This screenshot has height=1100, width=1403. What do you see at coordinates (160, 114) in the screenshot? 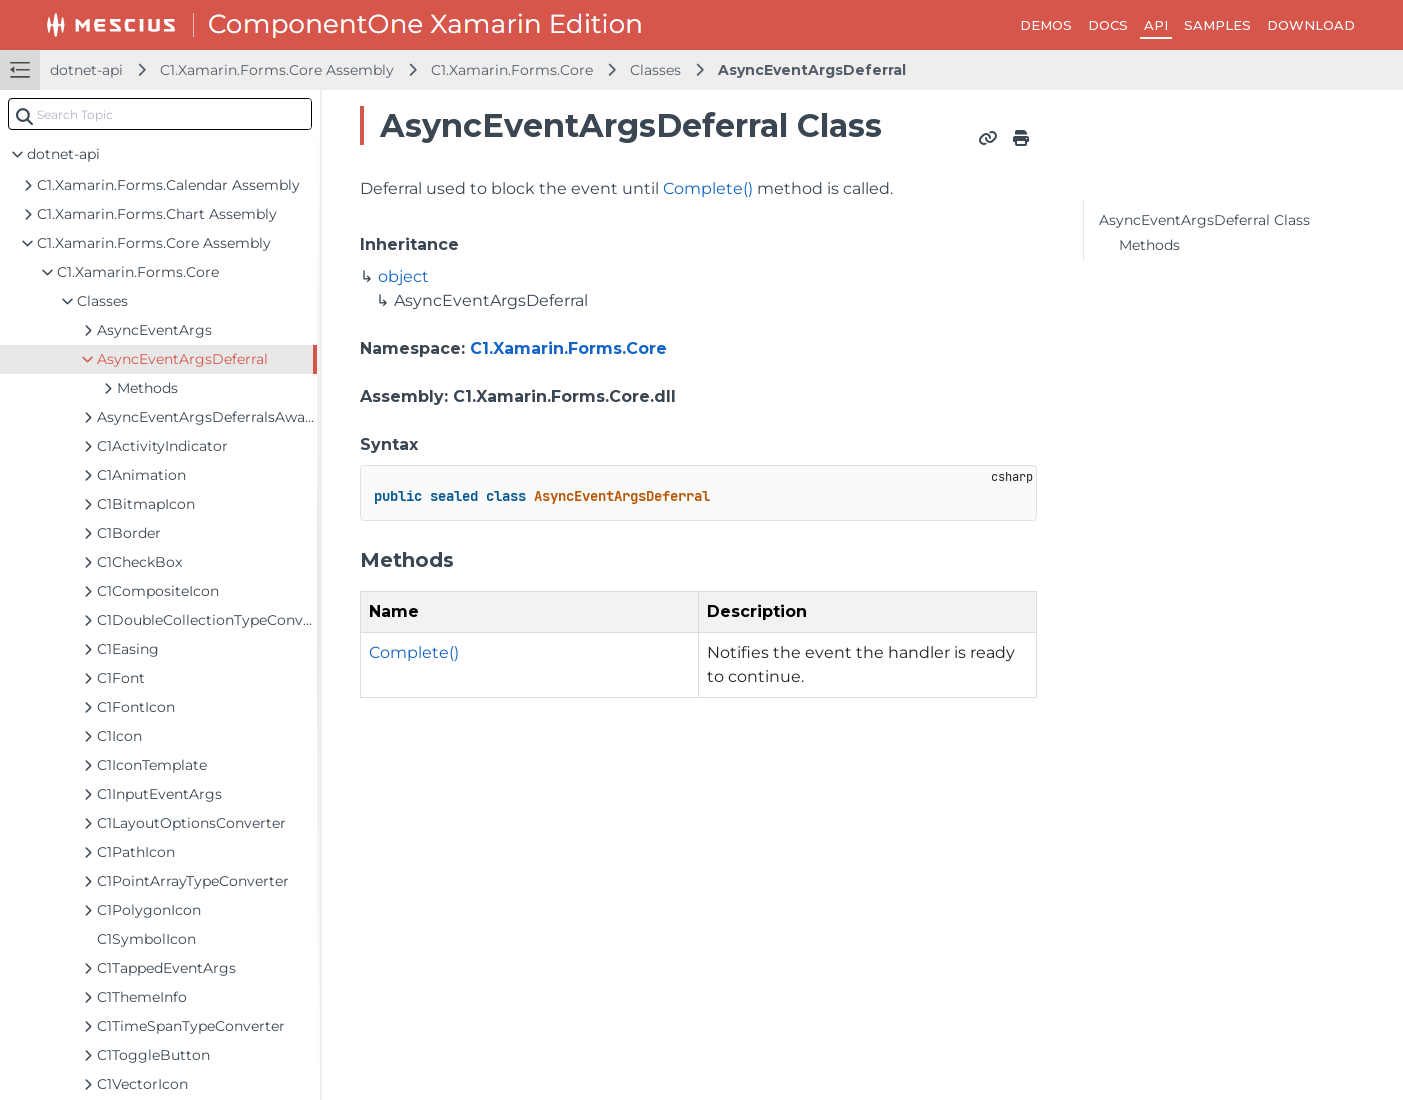
I see `[combobox]` at bounding box center [160, 114].